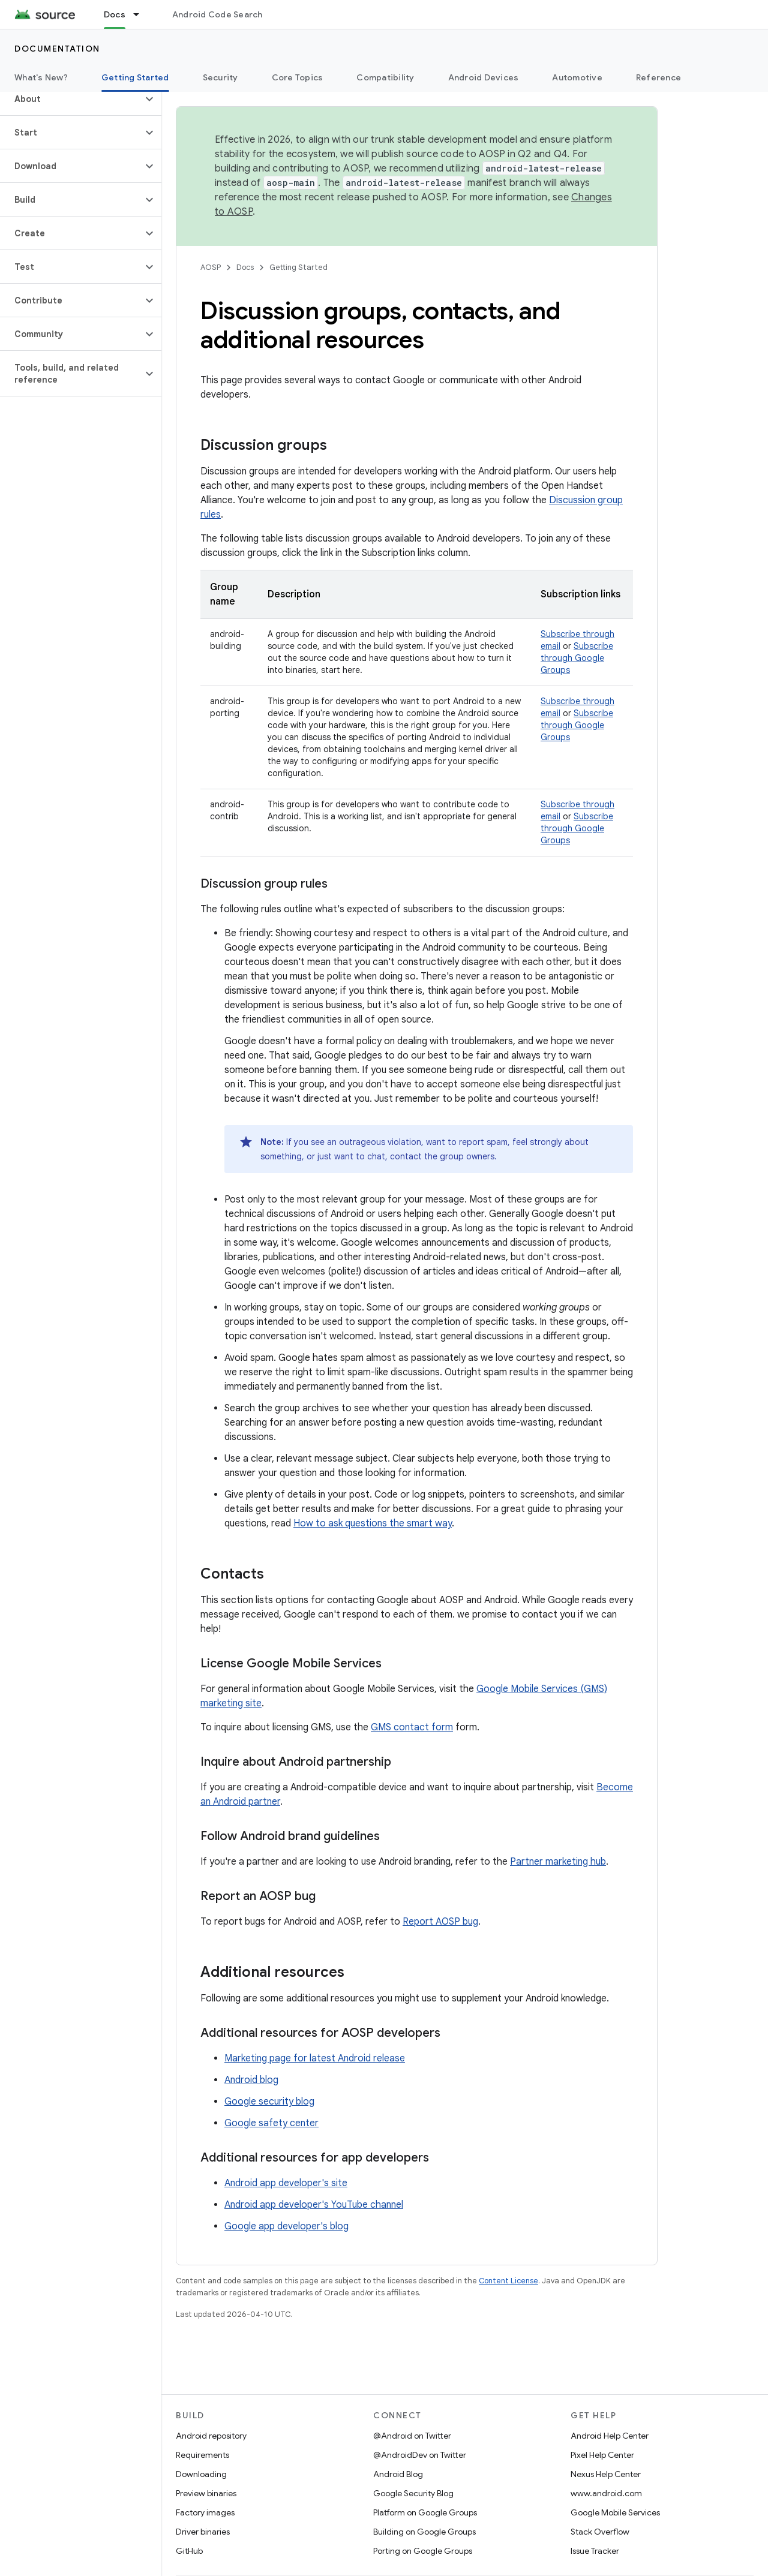 The image size is (768, 2576). What do you see at coordinates (314, 2058) in the screenshot?
I see `Marketing page for latest Android release` at bounding box center [314, 2058].